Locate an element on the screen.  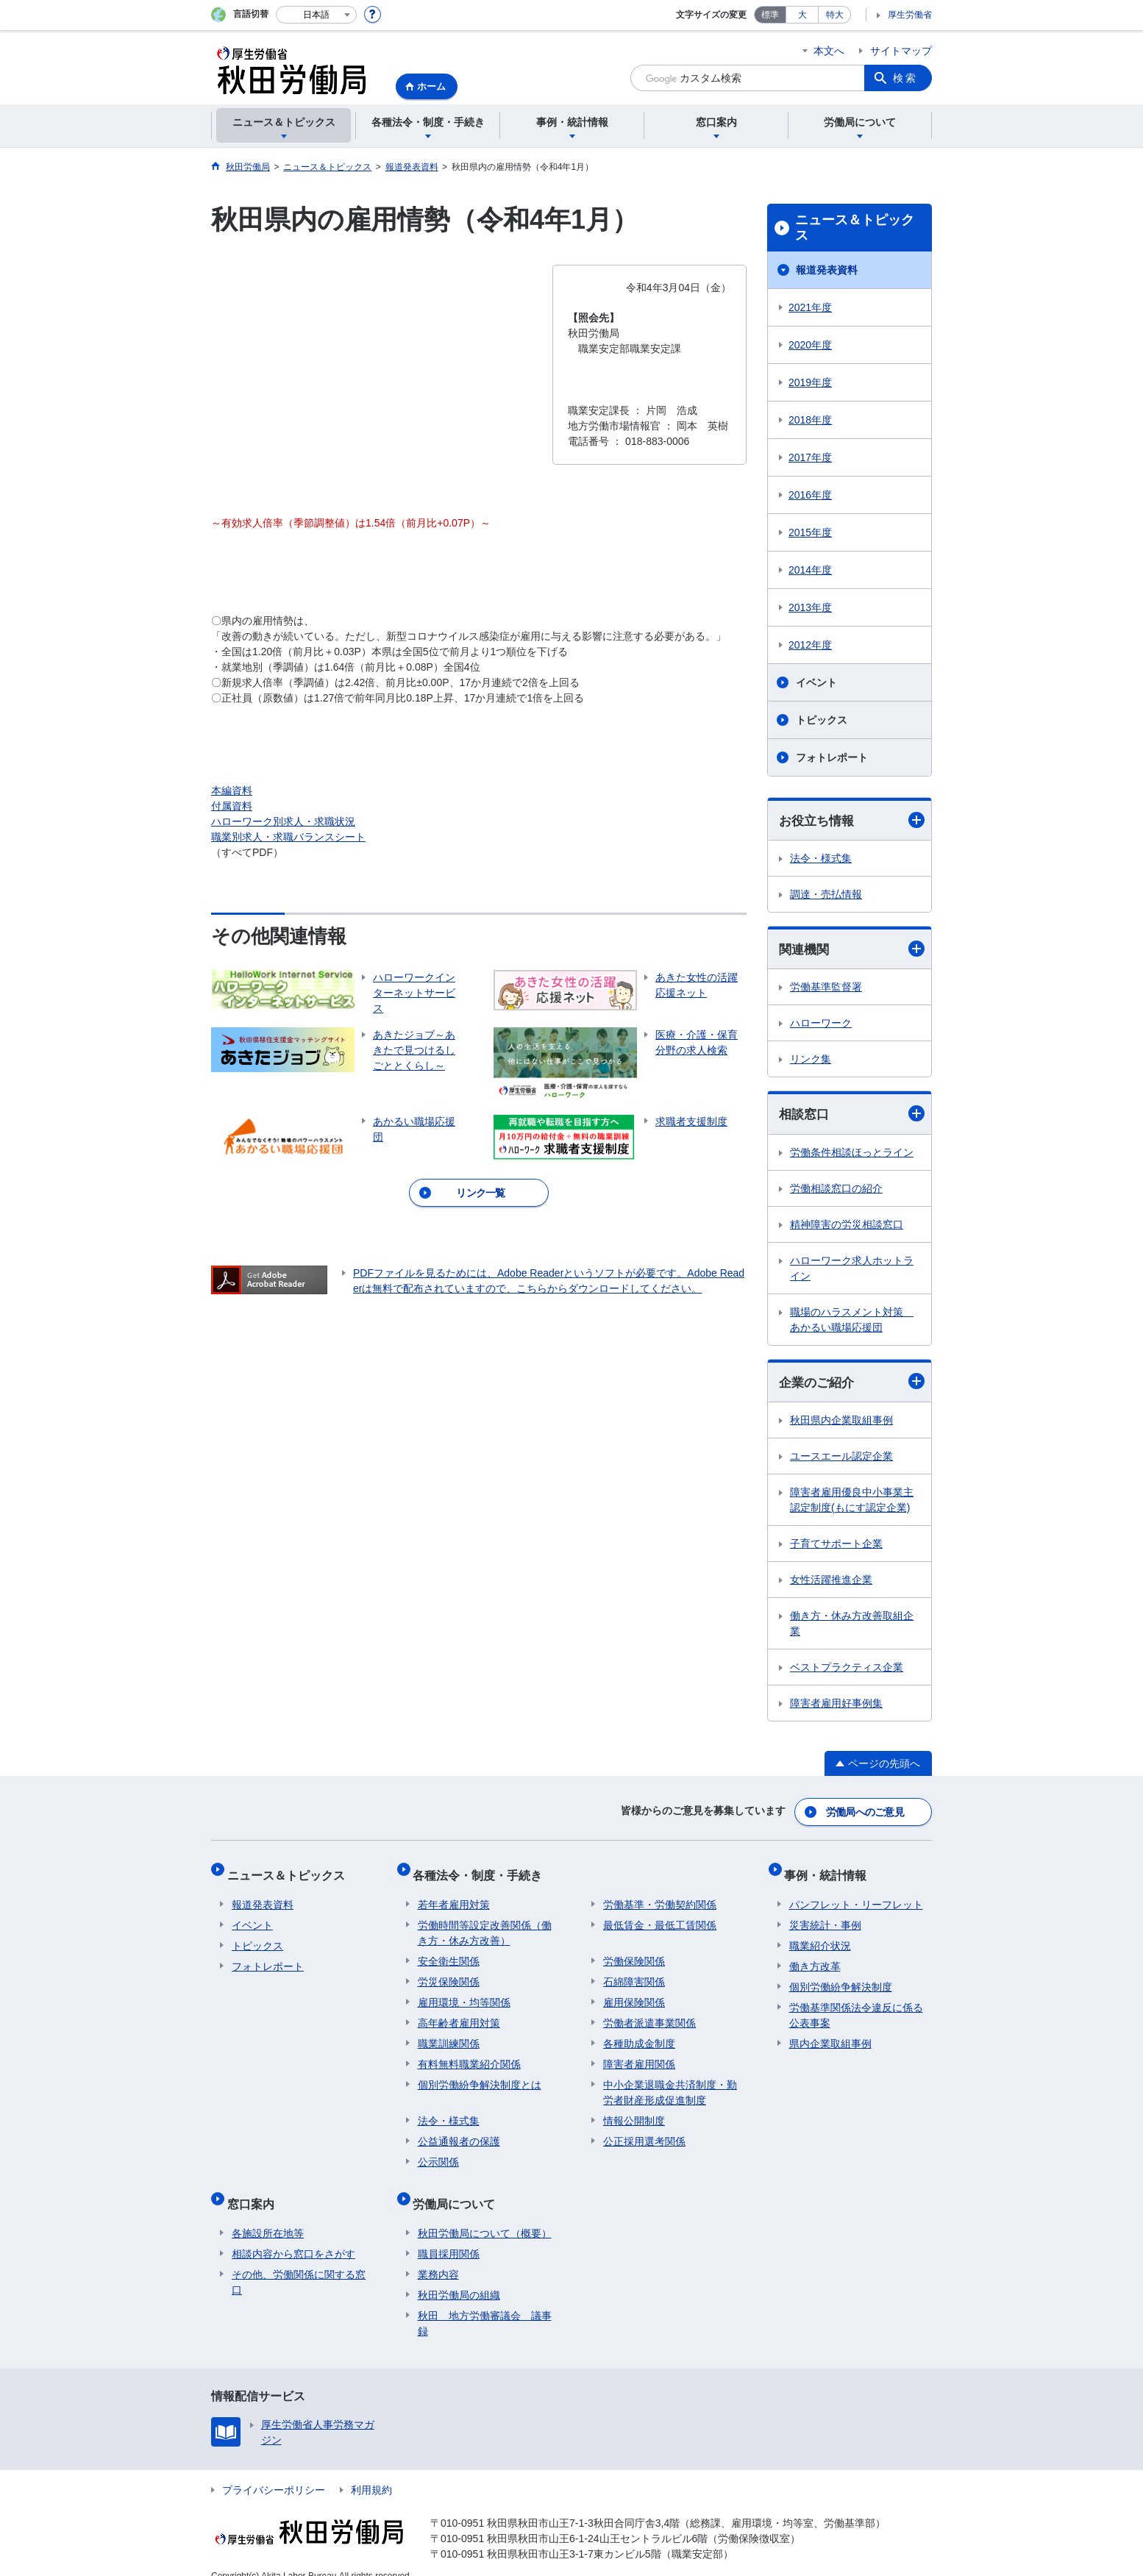
障害者雇用優良中小事業主認定制度(もにす認定企業) is located at coordinates (852, 1503).